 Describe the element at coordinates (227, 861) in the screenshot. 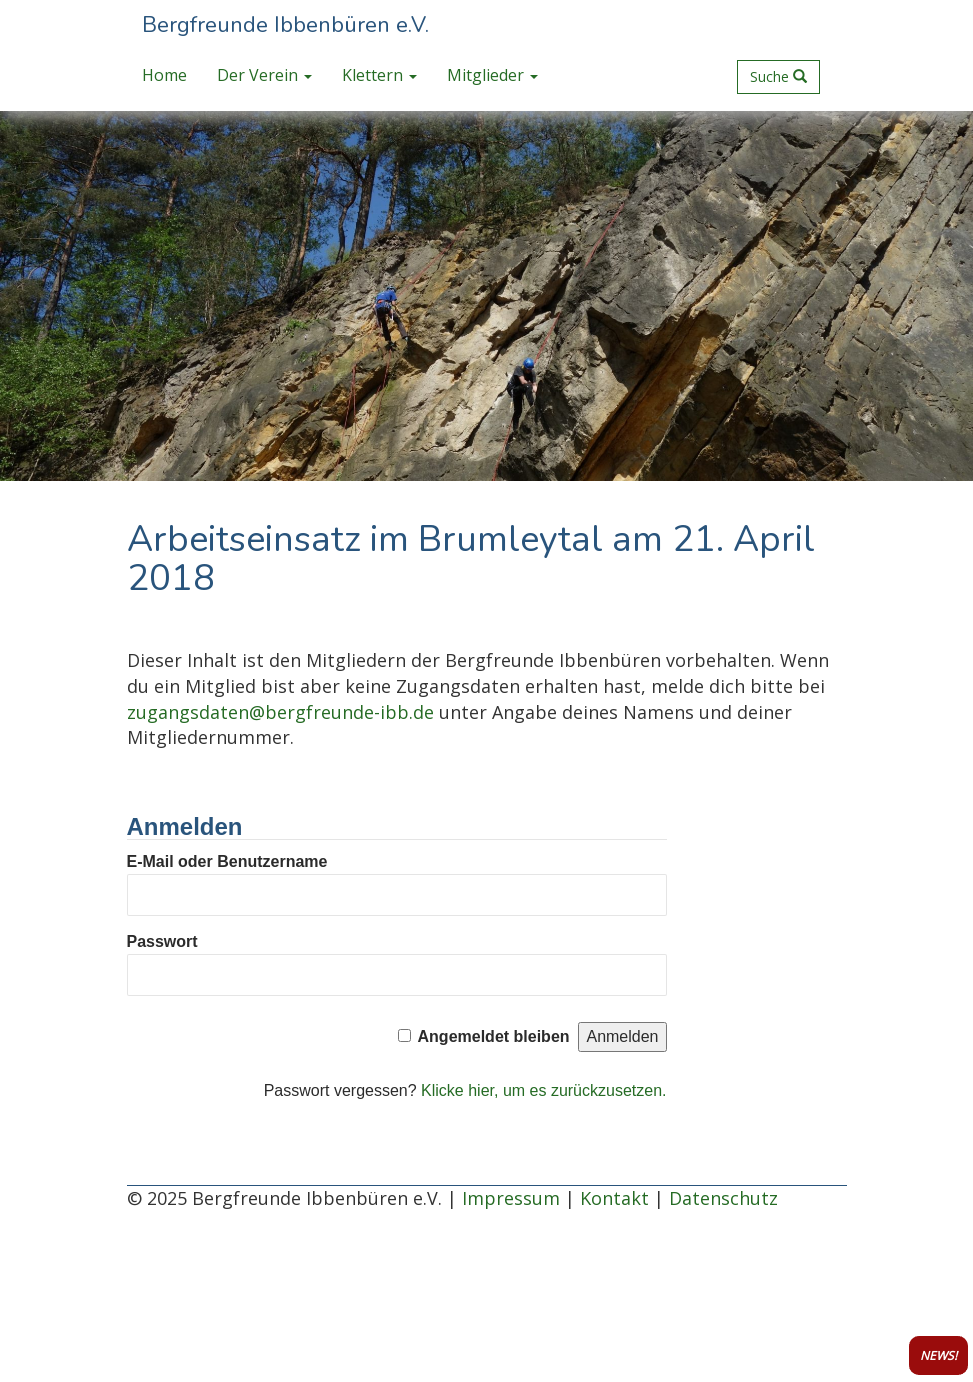

I see `E-Mail oder Benutzername` at that location.